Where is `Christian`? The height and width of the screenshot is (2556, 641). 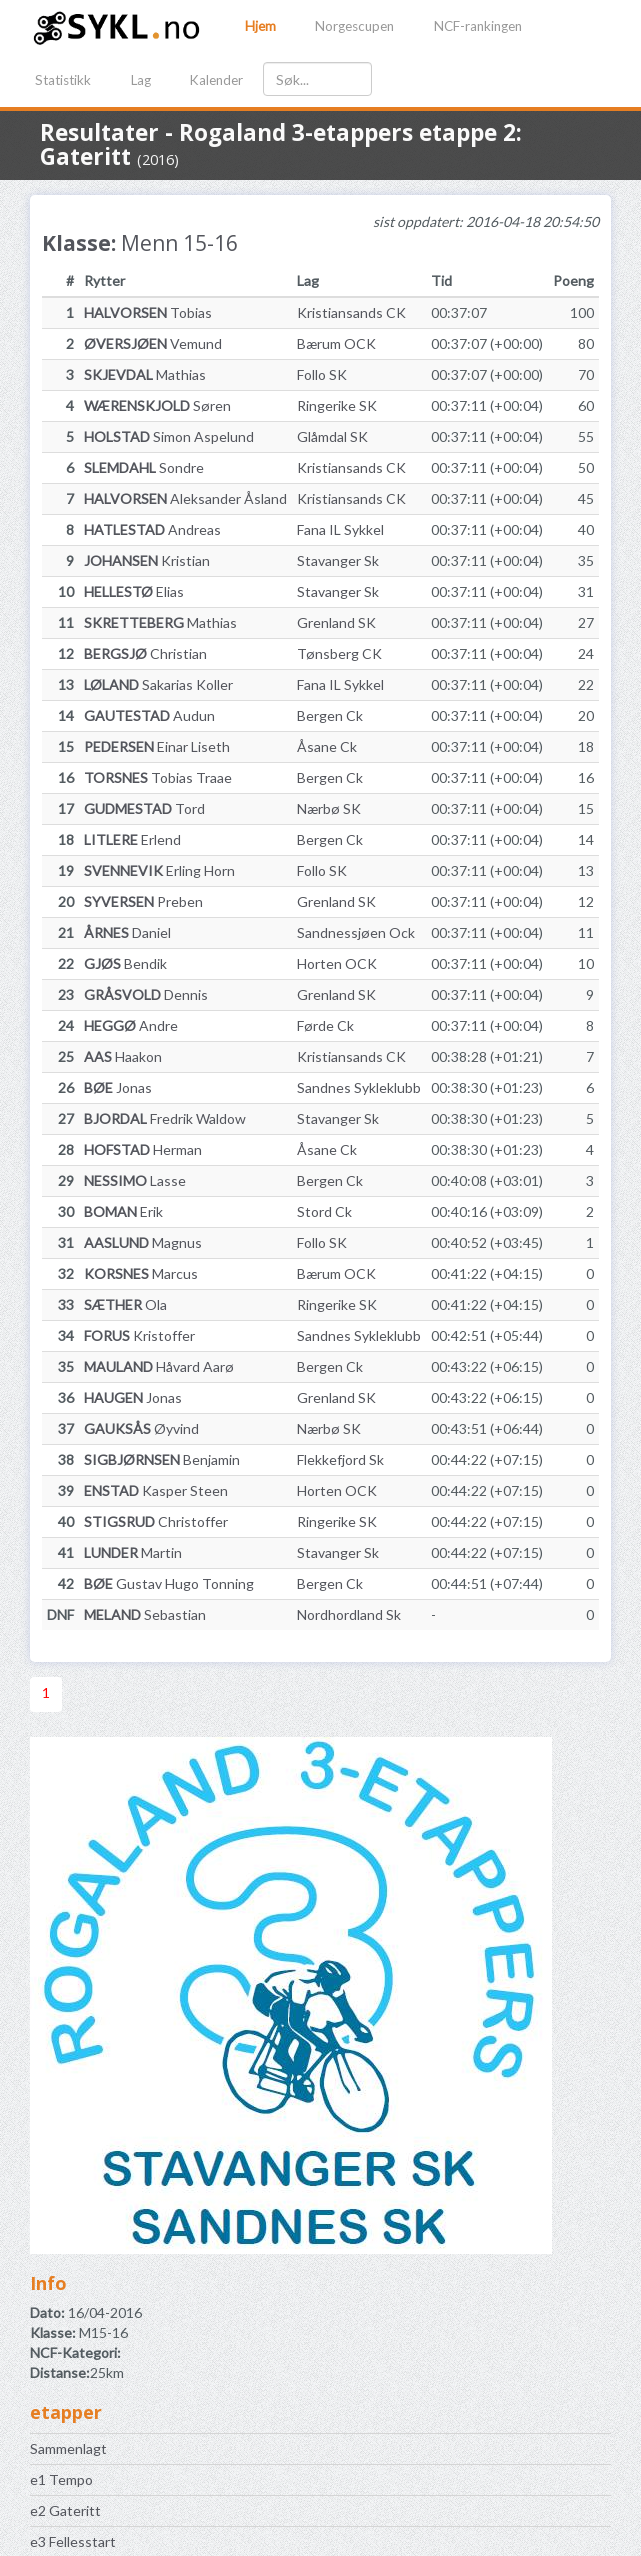 Christian is located at coordinates (145, 653).